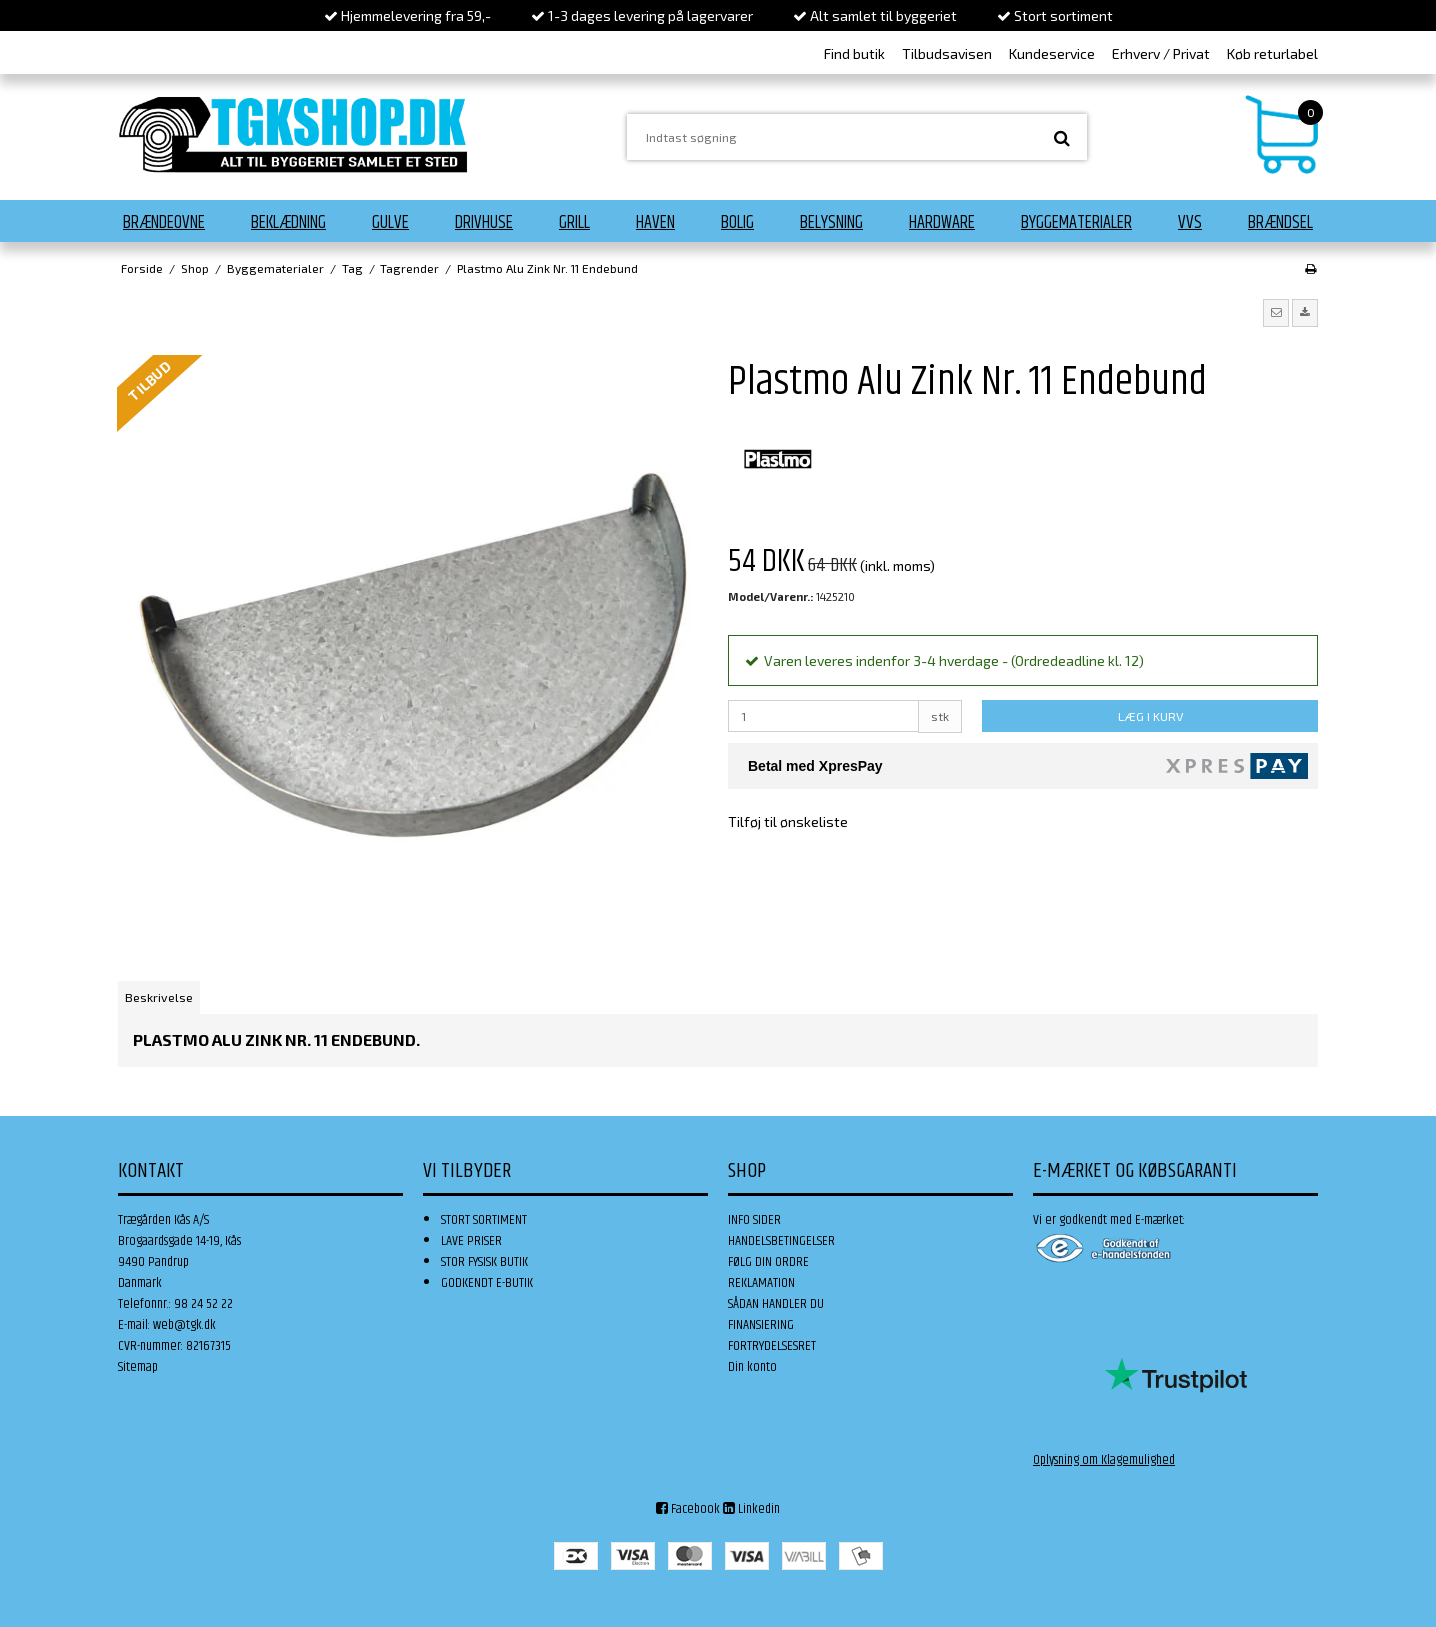  Describe the element at coordinates (655, 223) in the screenshot. I see `Haven` at that location.